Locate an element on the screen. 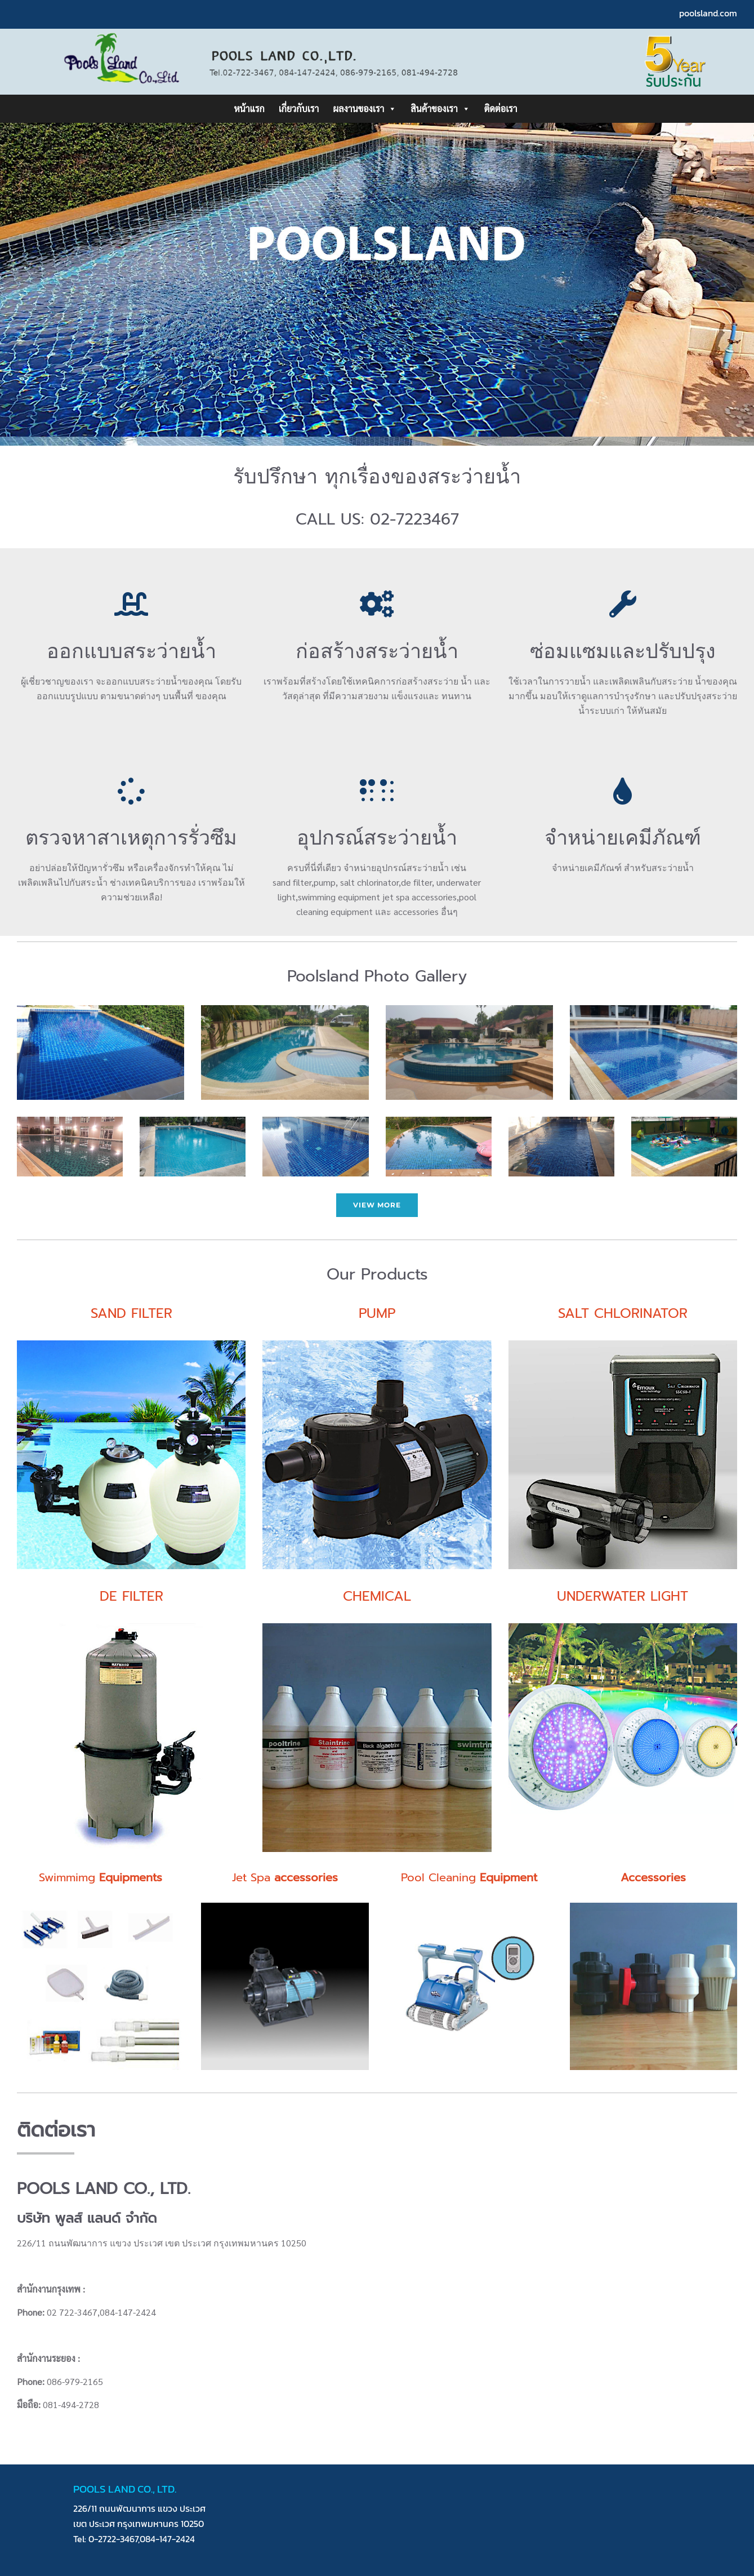 This screenshot has width=754, height=2576. UNDERWATER LIGHT is located at coordinates (622, 1596).